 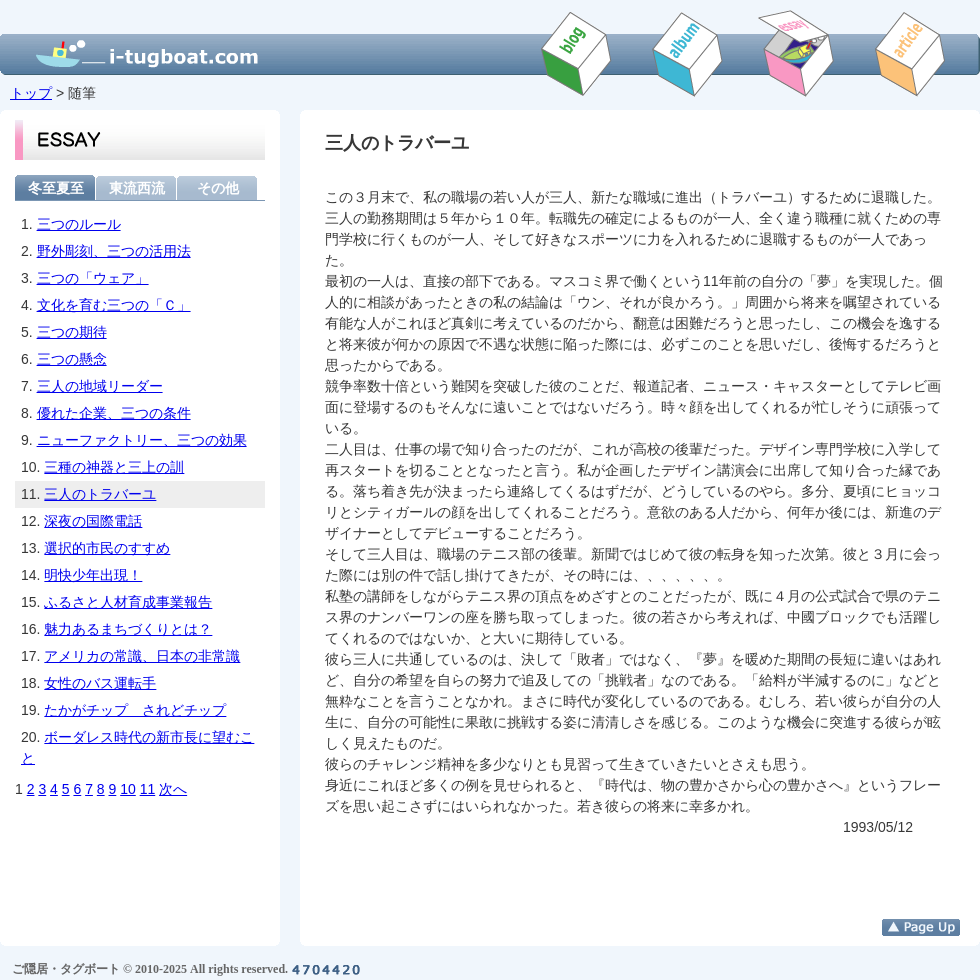 I want to click on 魅力あるまちづくりとは？, so click(x=128, y=629).